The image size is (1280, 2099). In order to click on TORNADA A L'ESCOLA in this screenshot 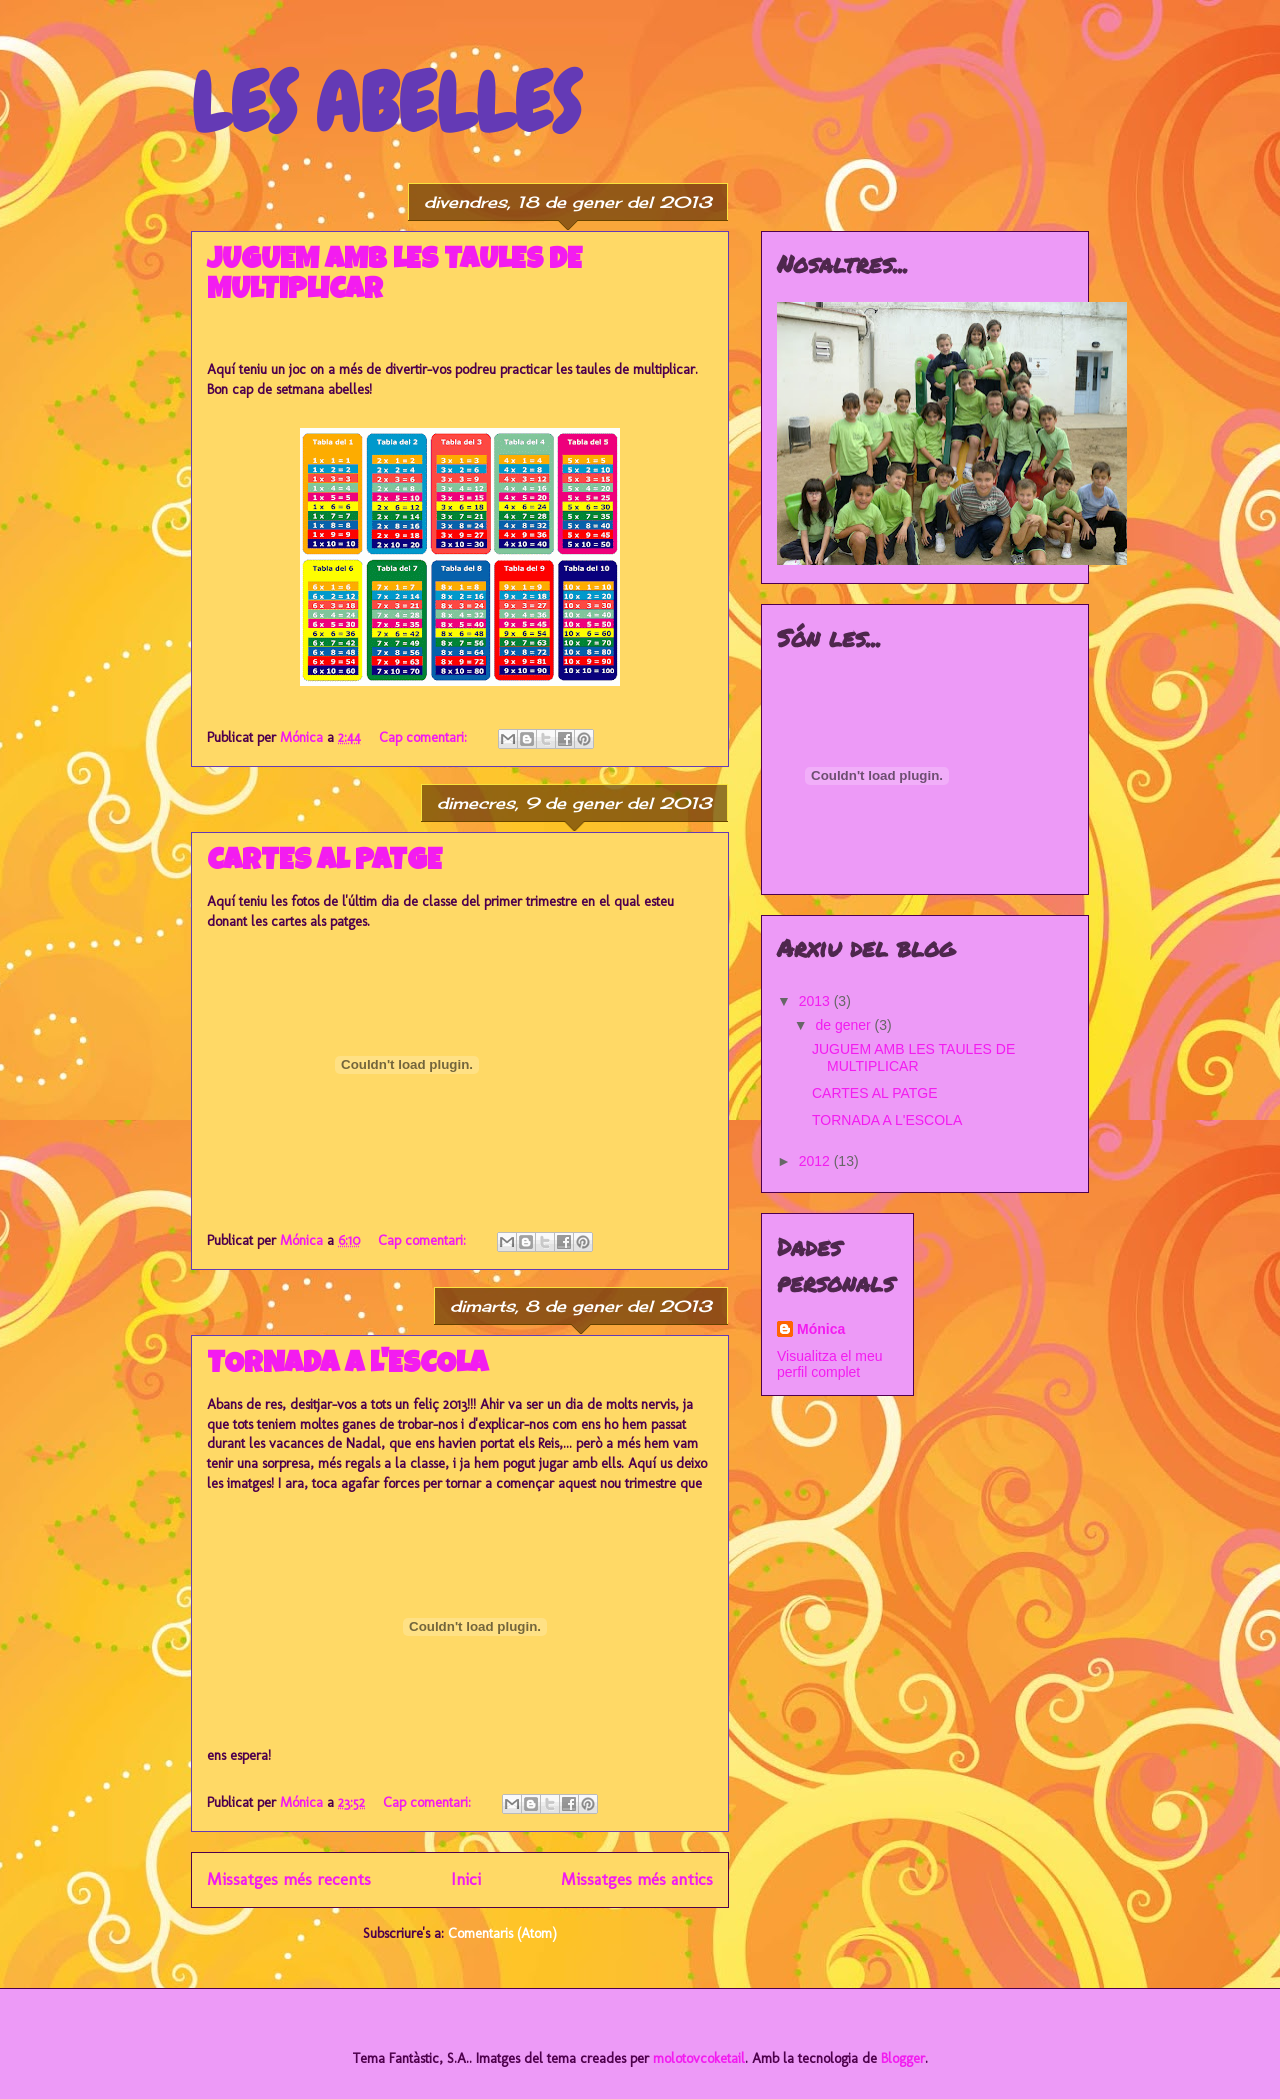, I will do `click(347, 1366)`.